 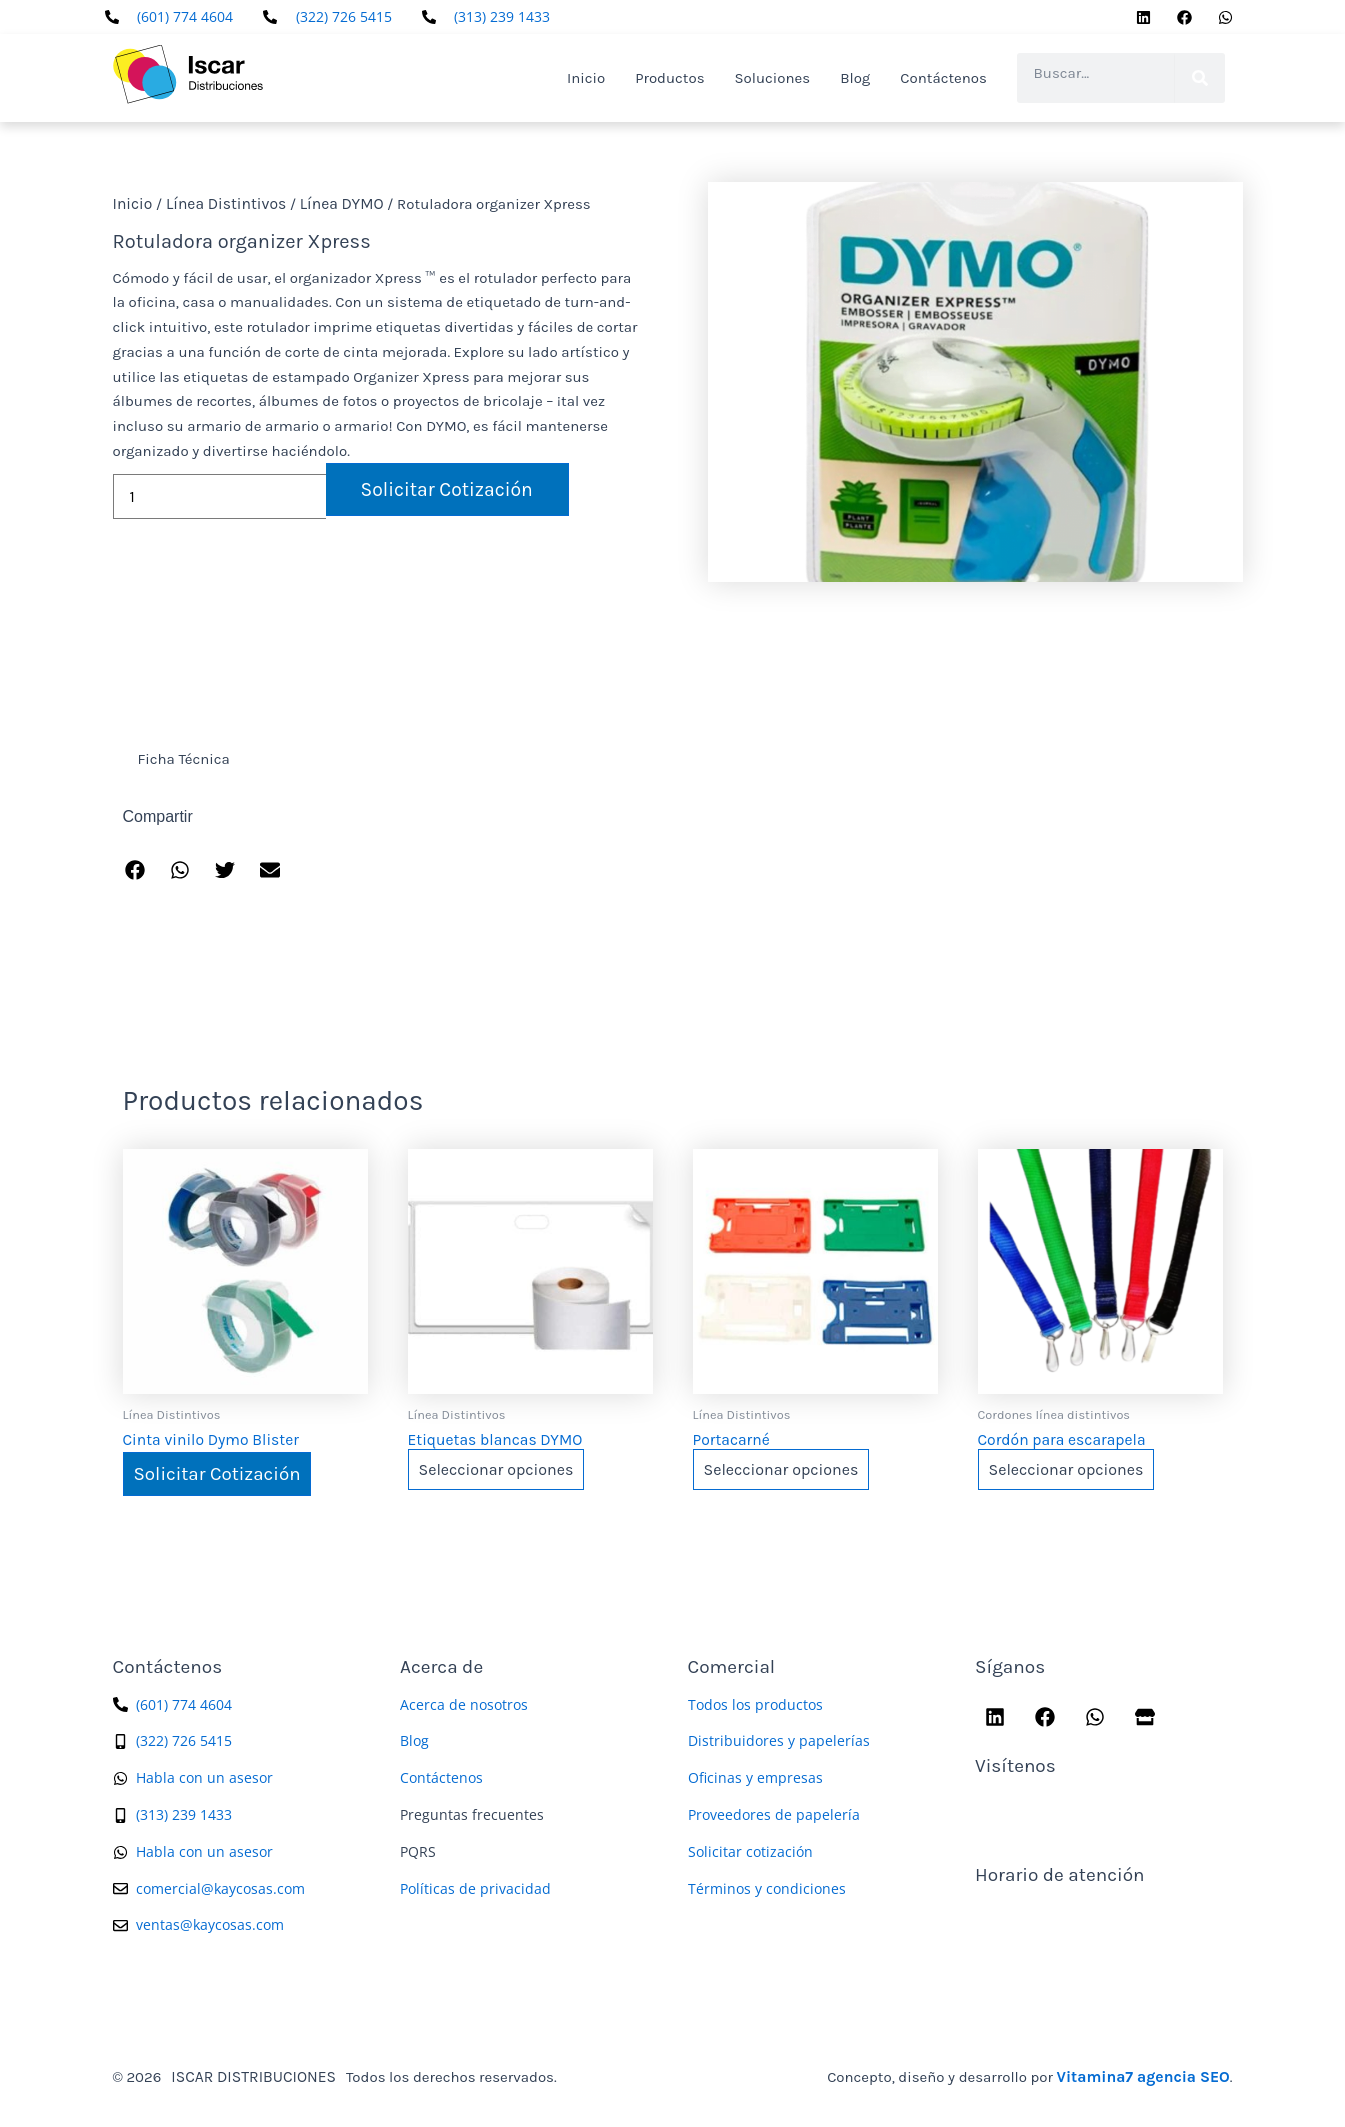 I want to click on [button], so click(x=135, y=870).